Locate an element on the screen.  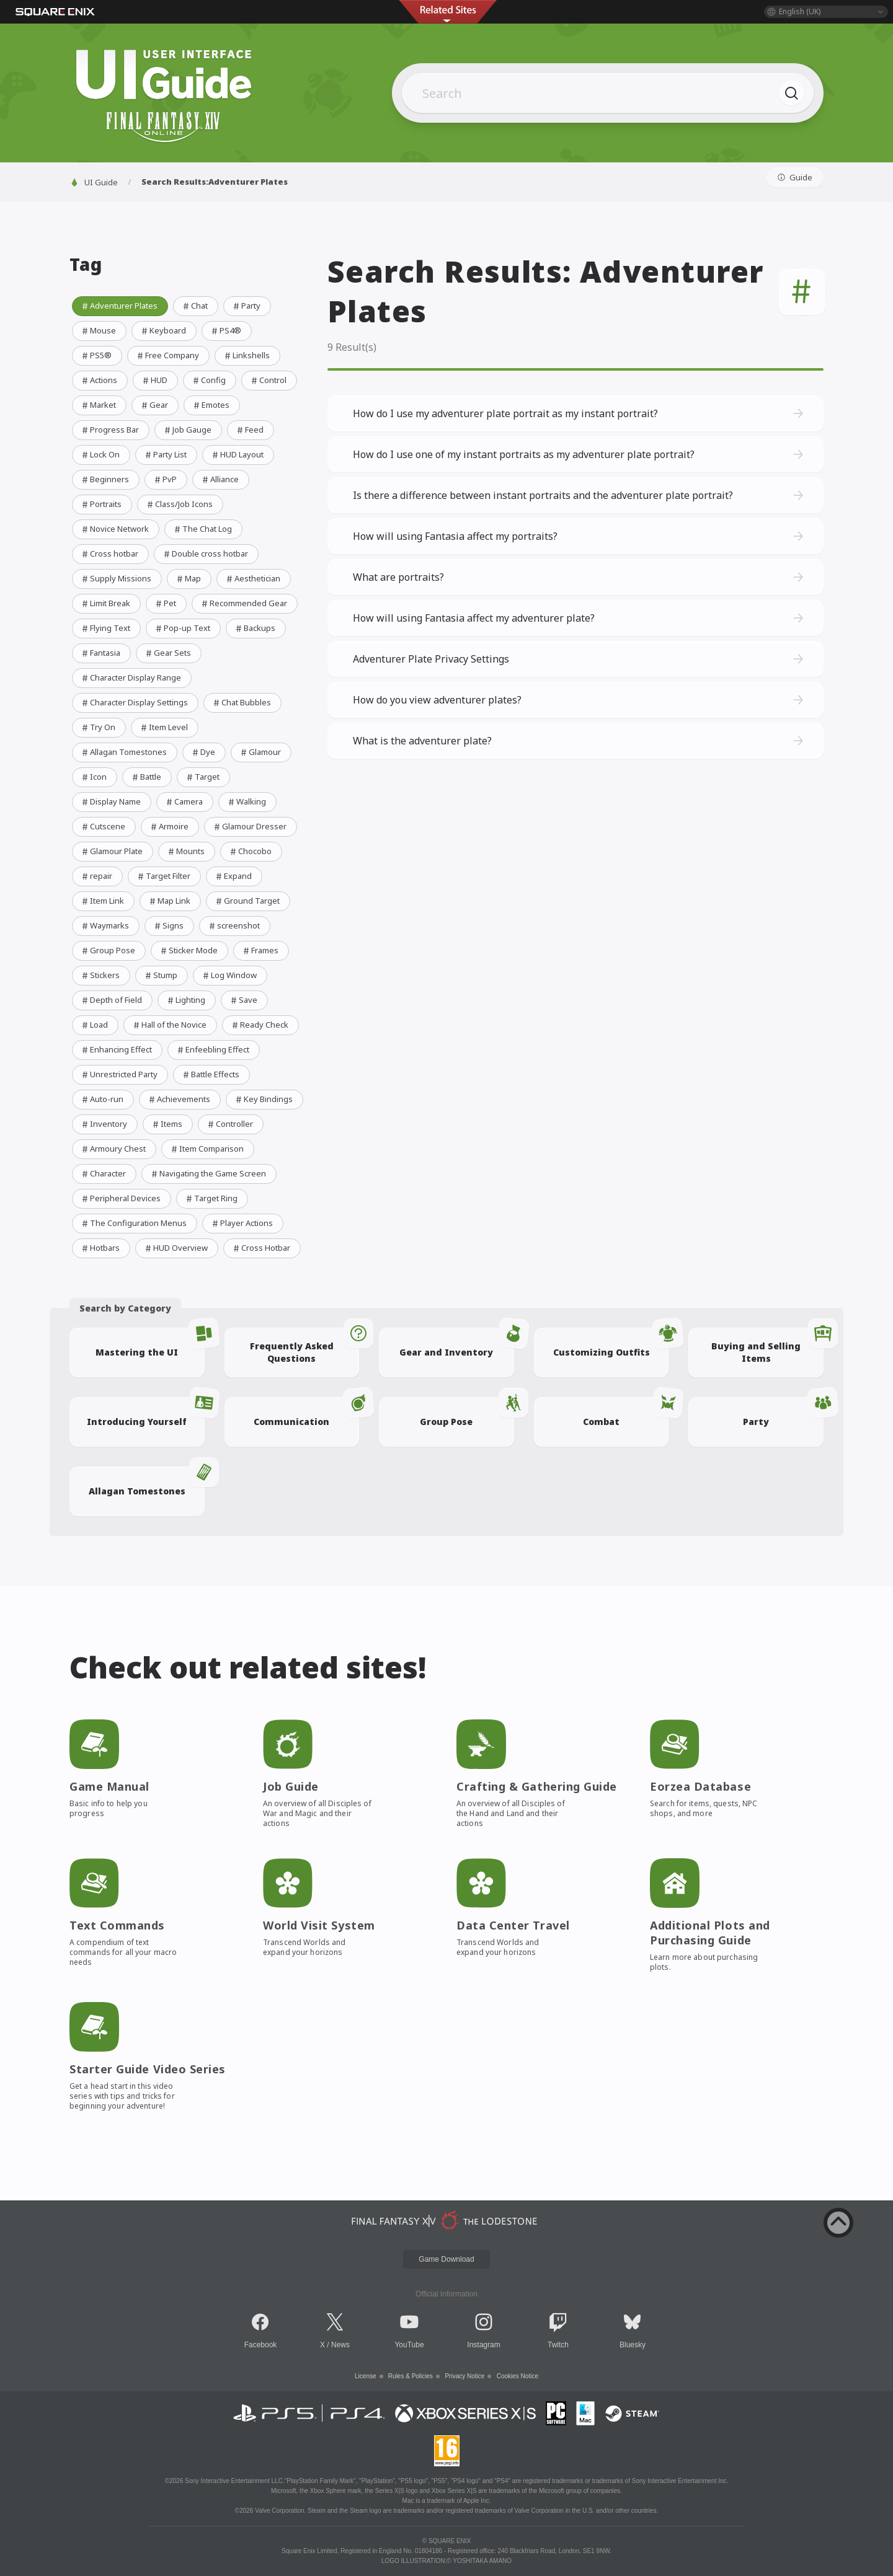
Adventurer Plate Privacy Settings is located at coordinates (579, 658).